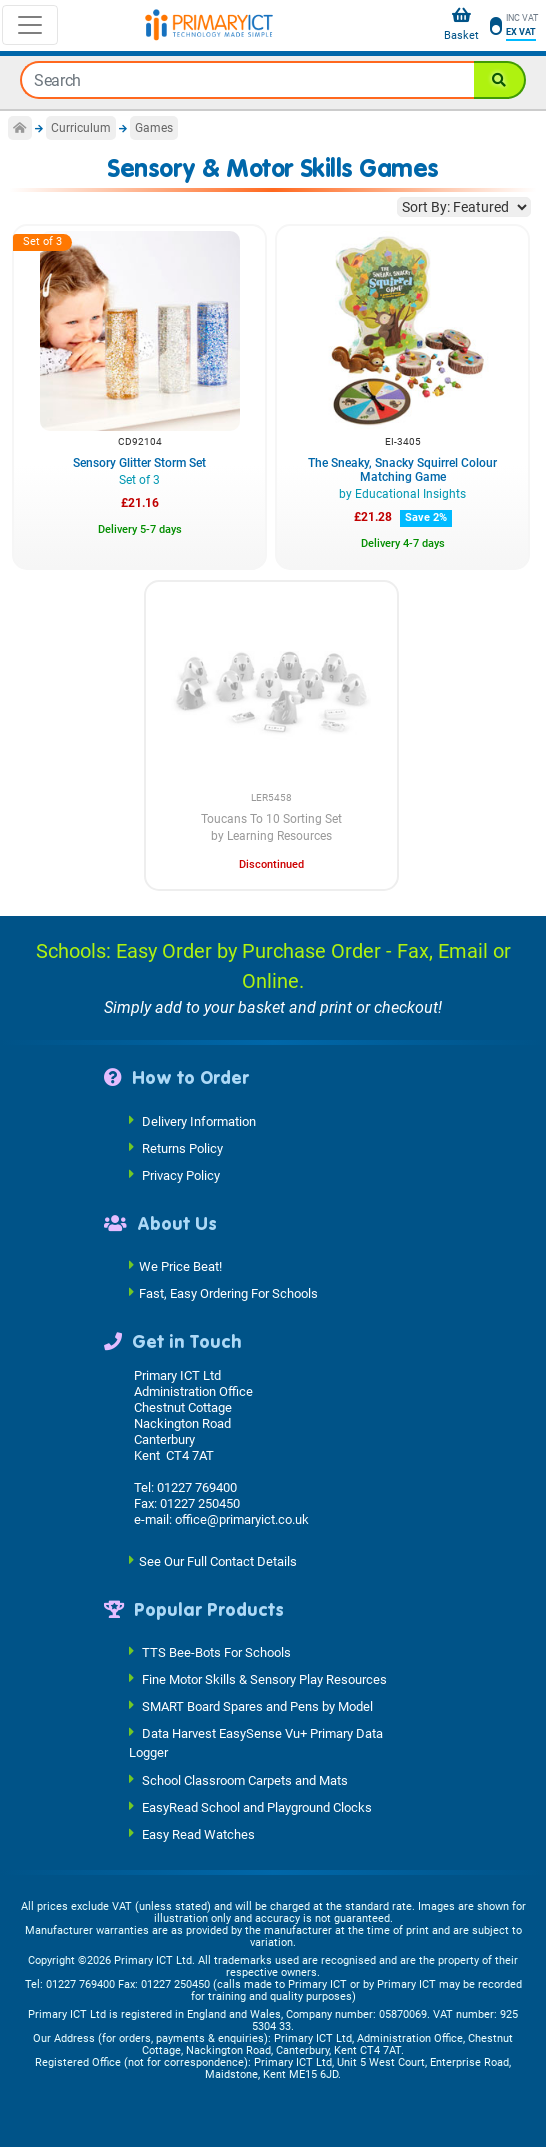 The image size is (546, 2147). I want to click on Easy Read Watches, so click(198, 1833).